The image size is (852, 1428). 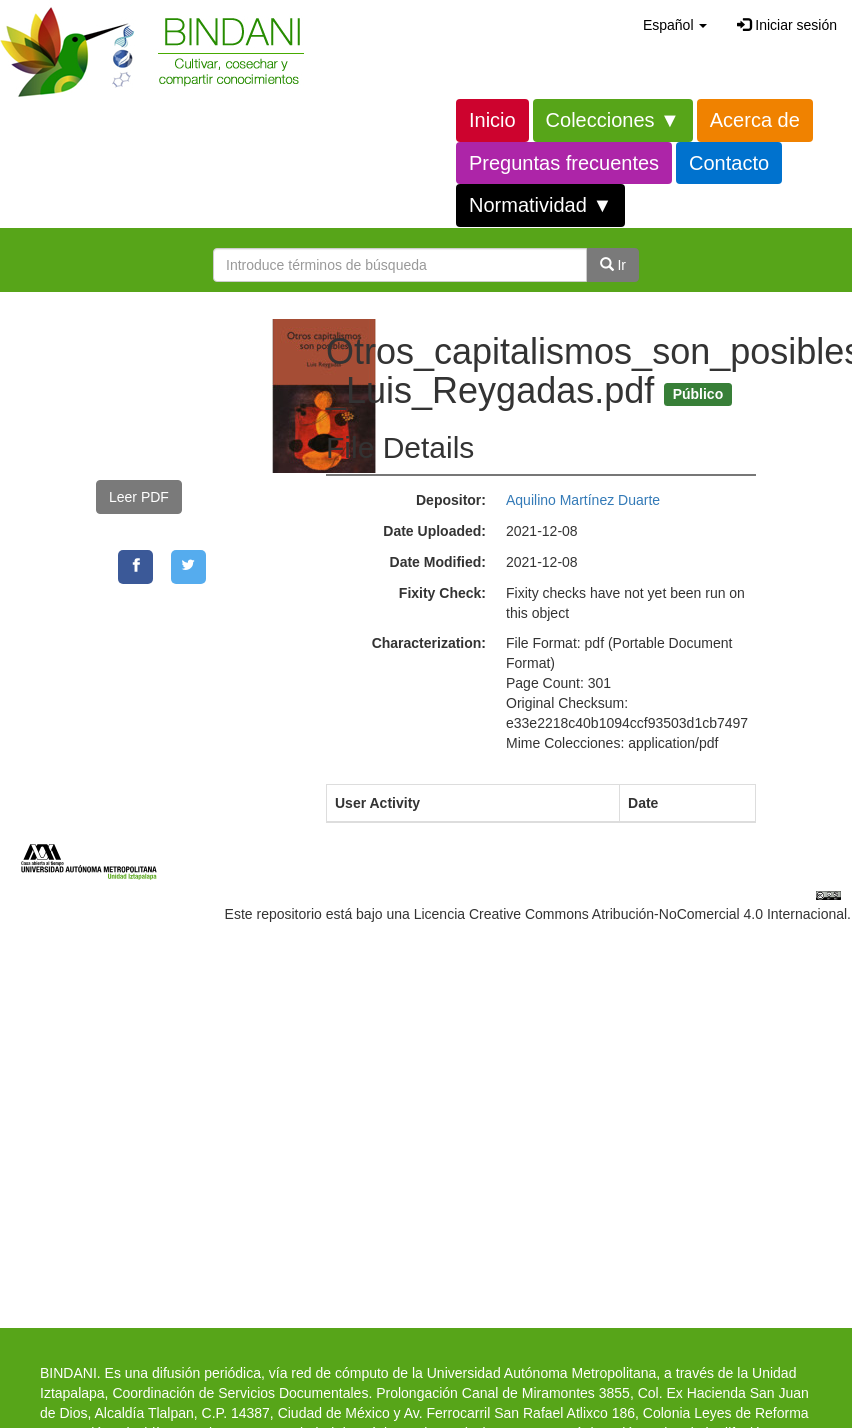 What do you see at coordinates (755, 120) in the screenshot?
I see `Acerca de` at bounding box center [755, 120].